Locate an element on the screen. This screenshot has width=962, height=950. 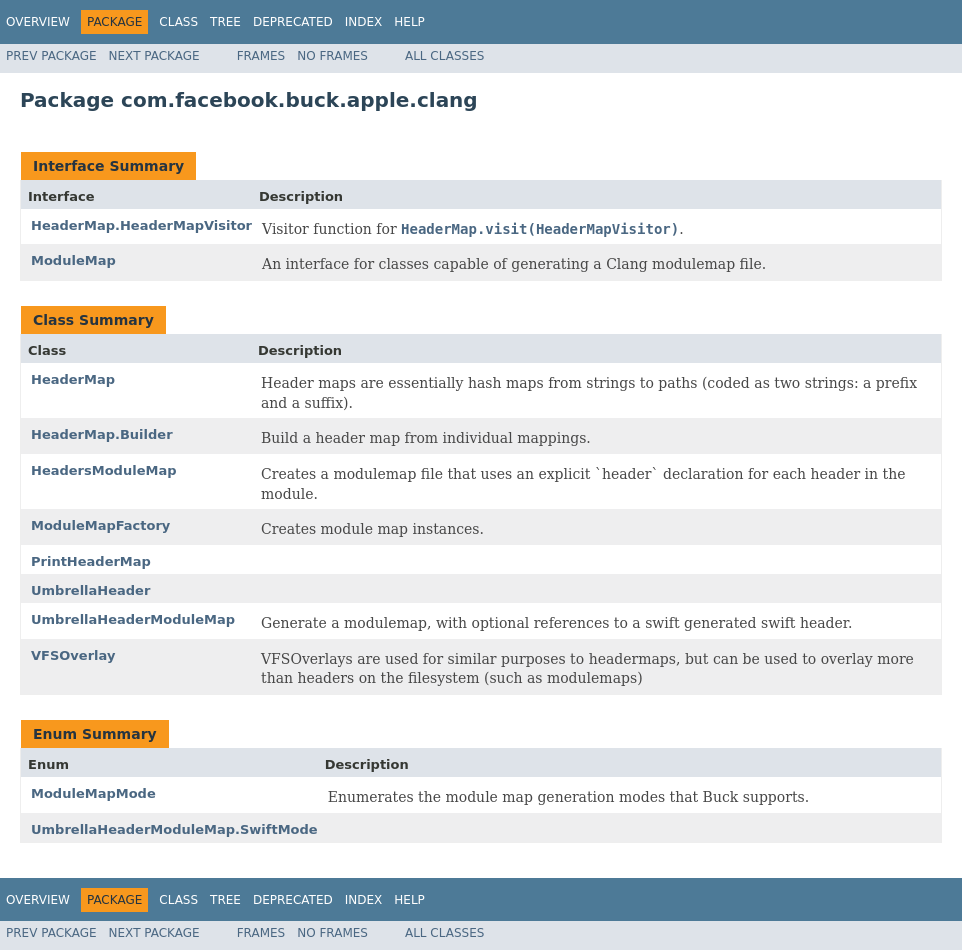
All Classes is located at coordinates (444, 56).